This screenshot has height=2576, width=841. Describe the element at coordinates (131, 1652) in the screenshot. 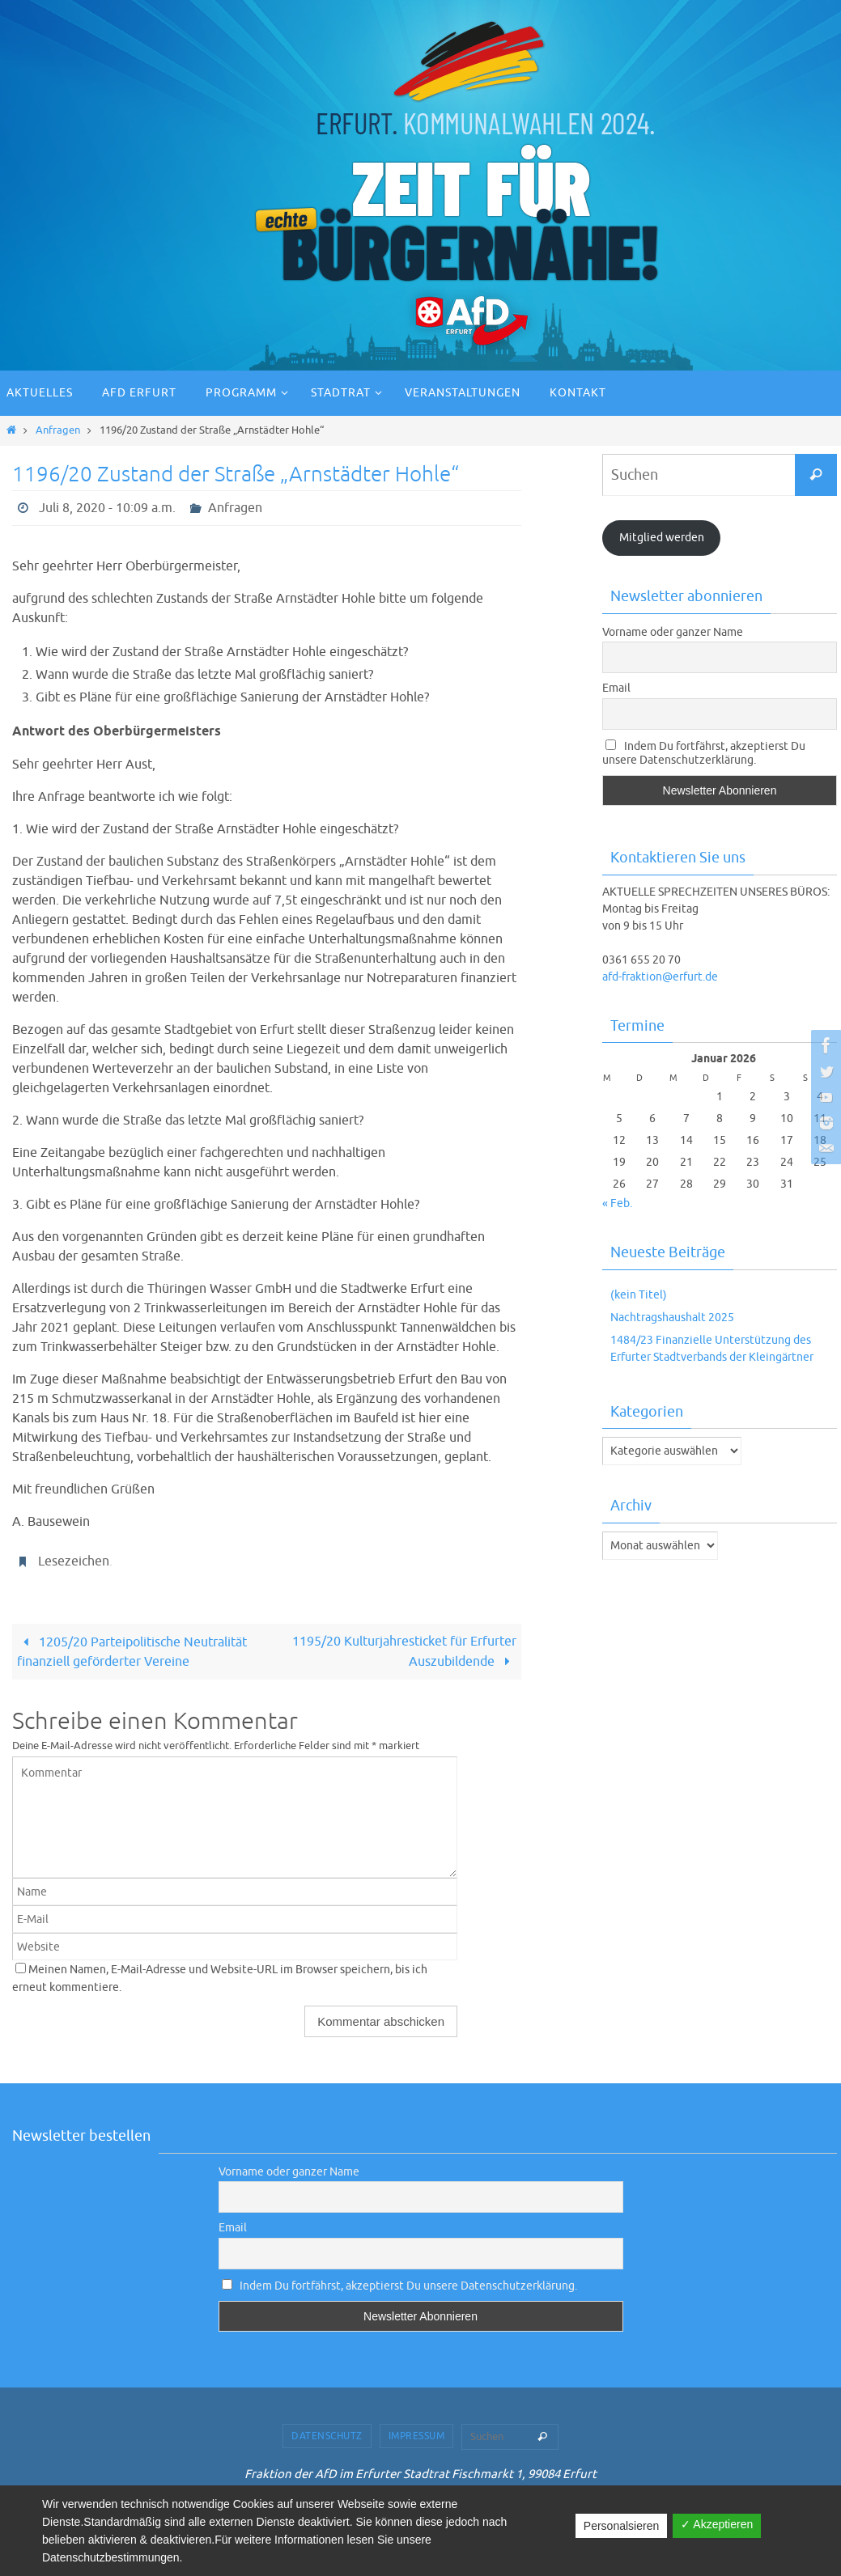

I see `1205/20 Parteipolitische Neutralität finanziell geförderter Vereine` at that location.